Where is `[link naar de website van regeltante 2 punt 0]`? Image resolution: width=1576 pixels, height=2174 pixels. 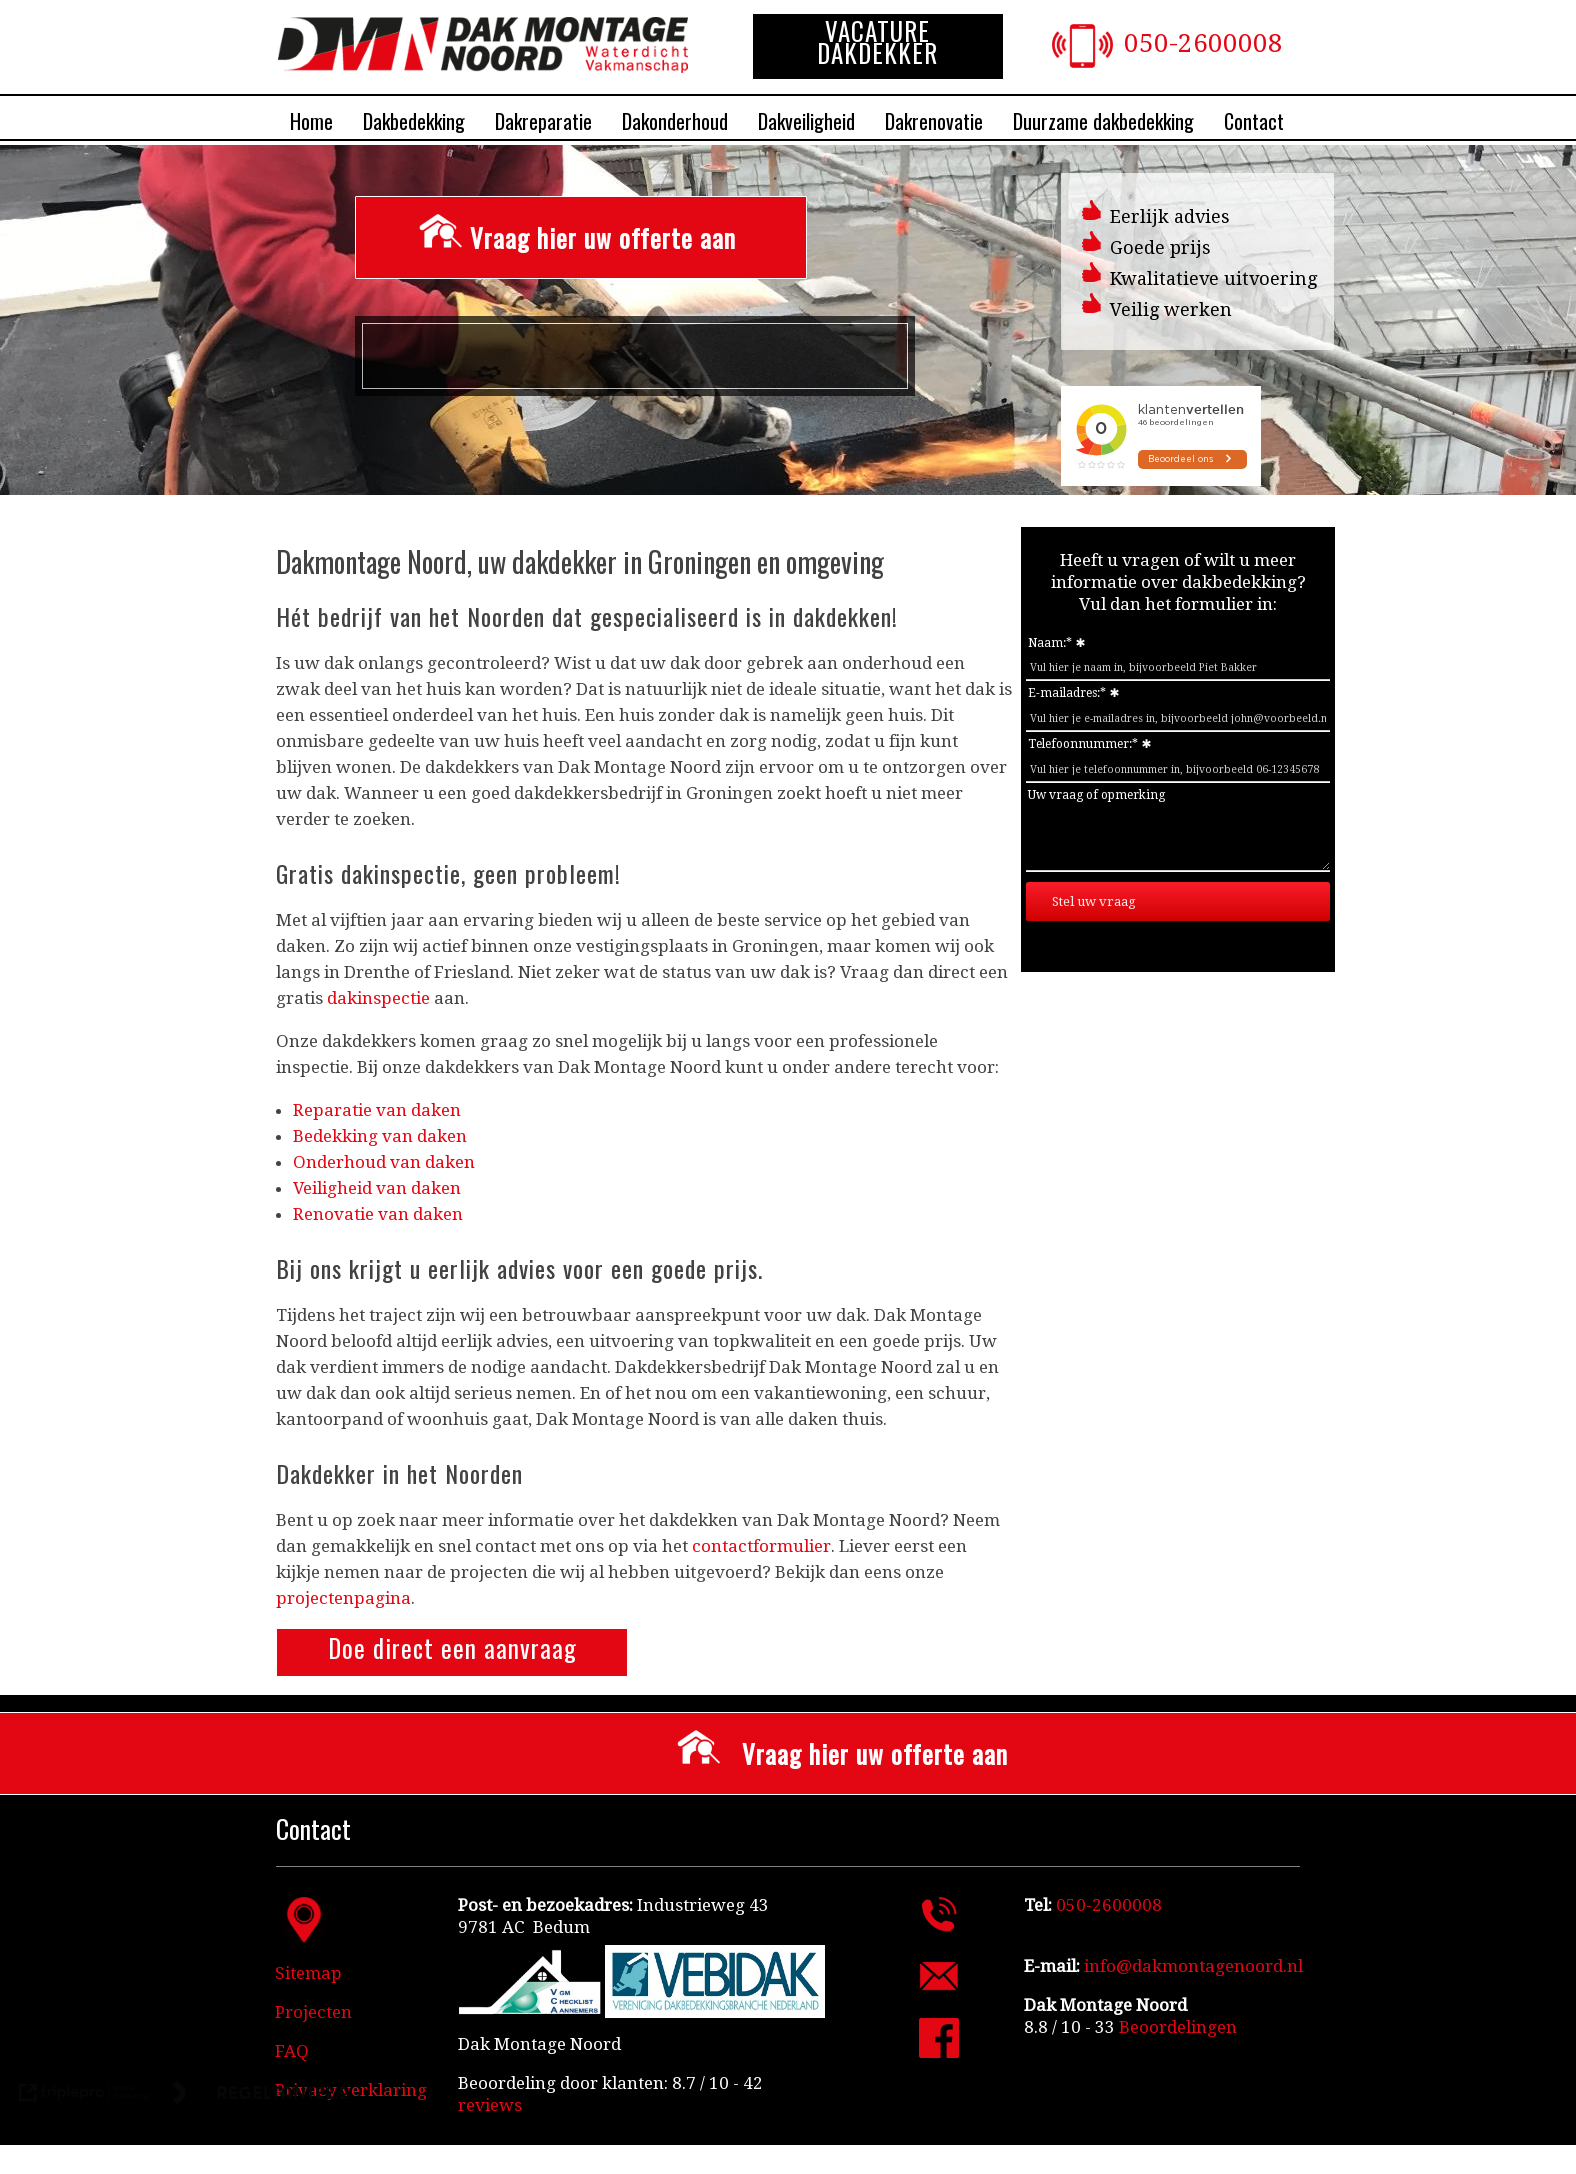
[link naar de website van regeltante 2 punt 0] is located at coordinates (261, 2095).